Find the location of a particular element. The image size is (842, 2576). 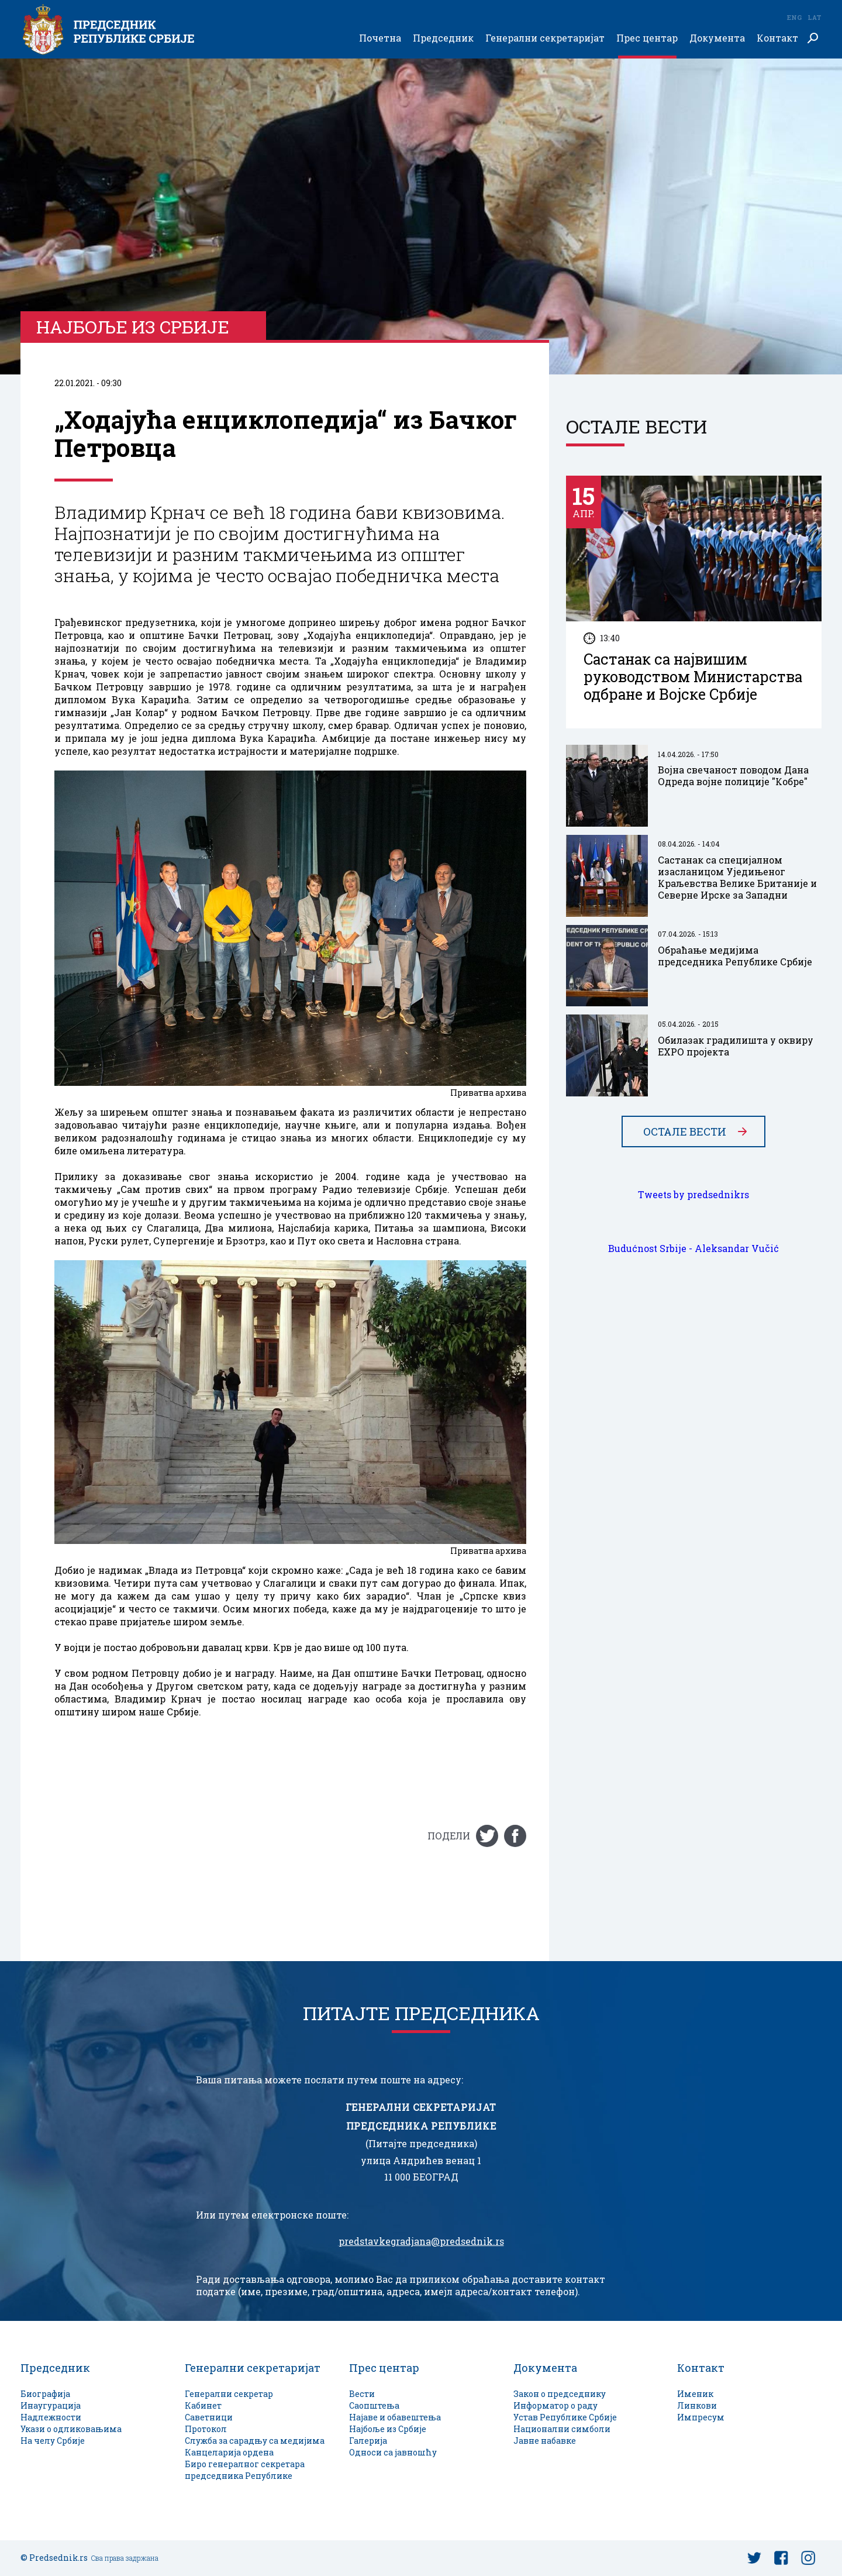

Биро генералног секретара председника Републике is located at coordinates (245, 2469).